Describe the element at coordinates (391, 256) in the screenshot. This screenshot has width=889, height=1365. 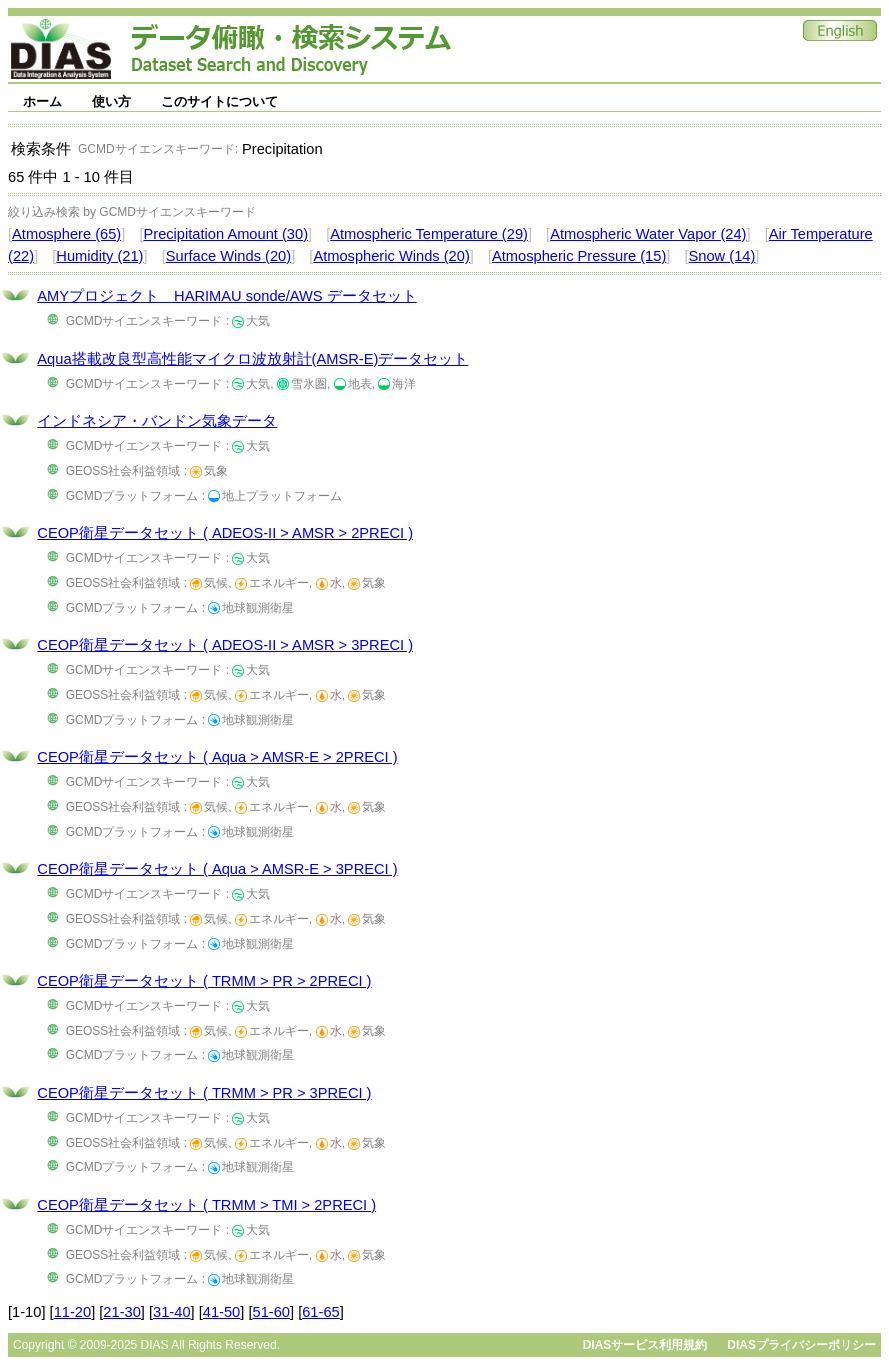
I see `Atmospheric Winds (20)` at that location.